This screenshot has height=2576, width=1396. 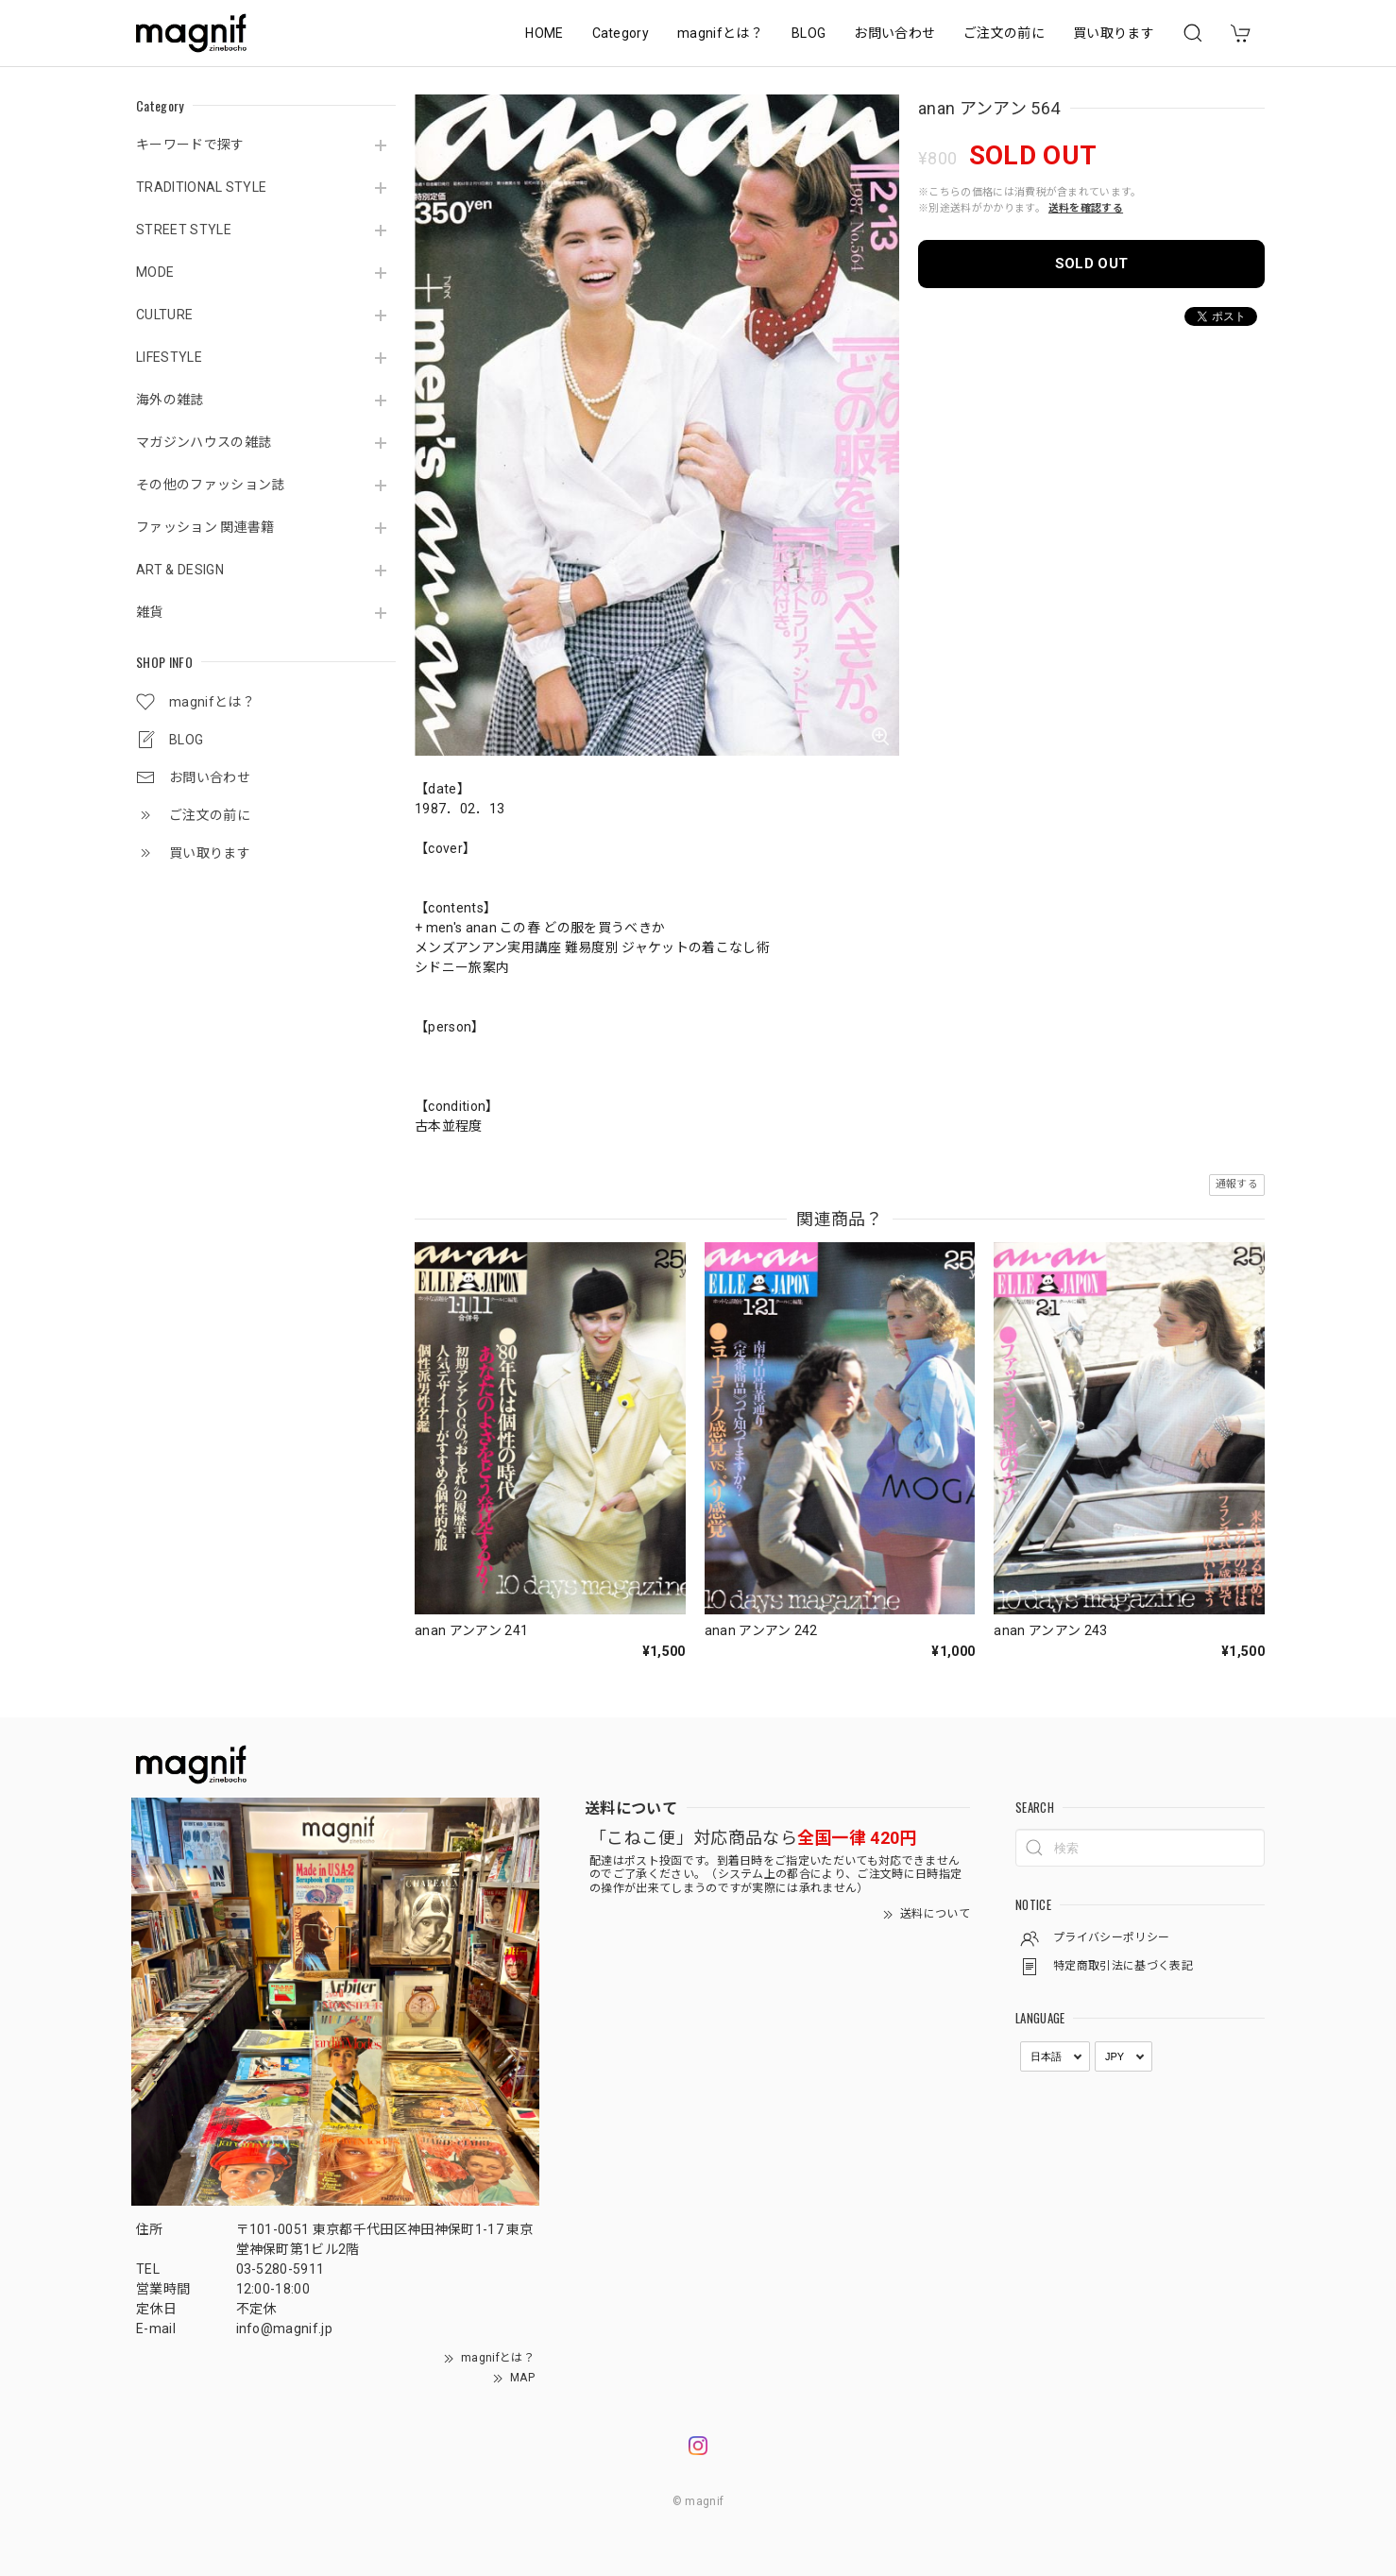 I want to click on MODE, so click(x=155, y=272).